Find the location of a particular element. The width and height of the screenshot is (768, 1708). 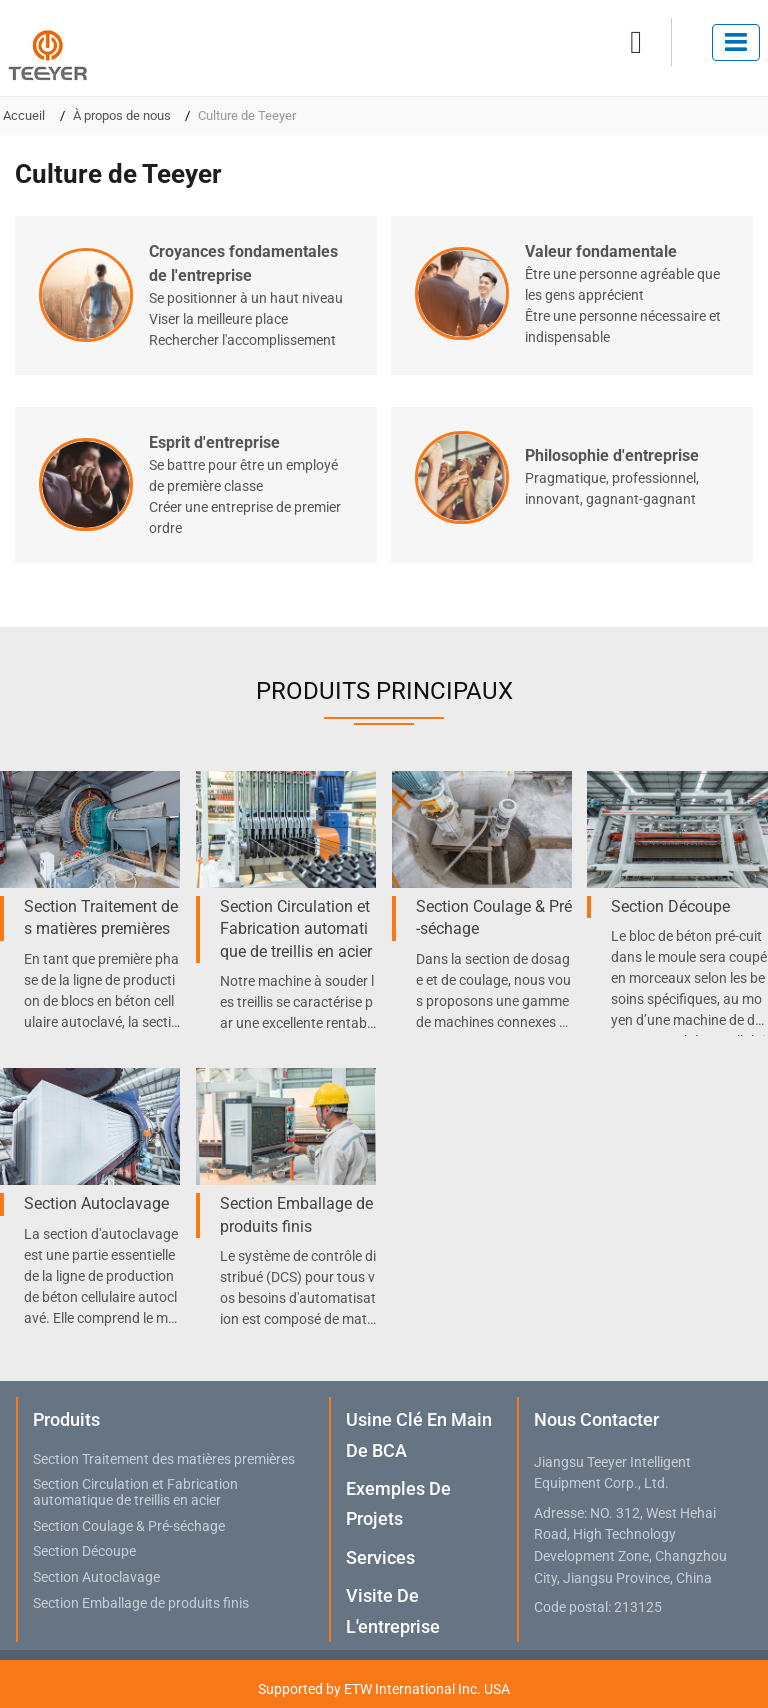

Supported by ETW International Inc. USA is located at coordinates (384, 1689).